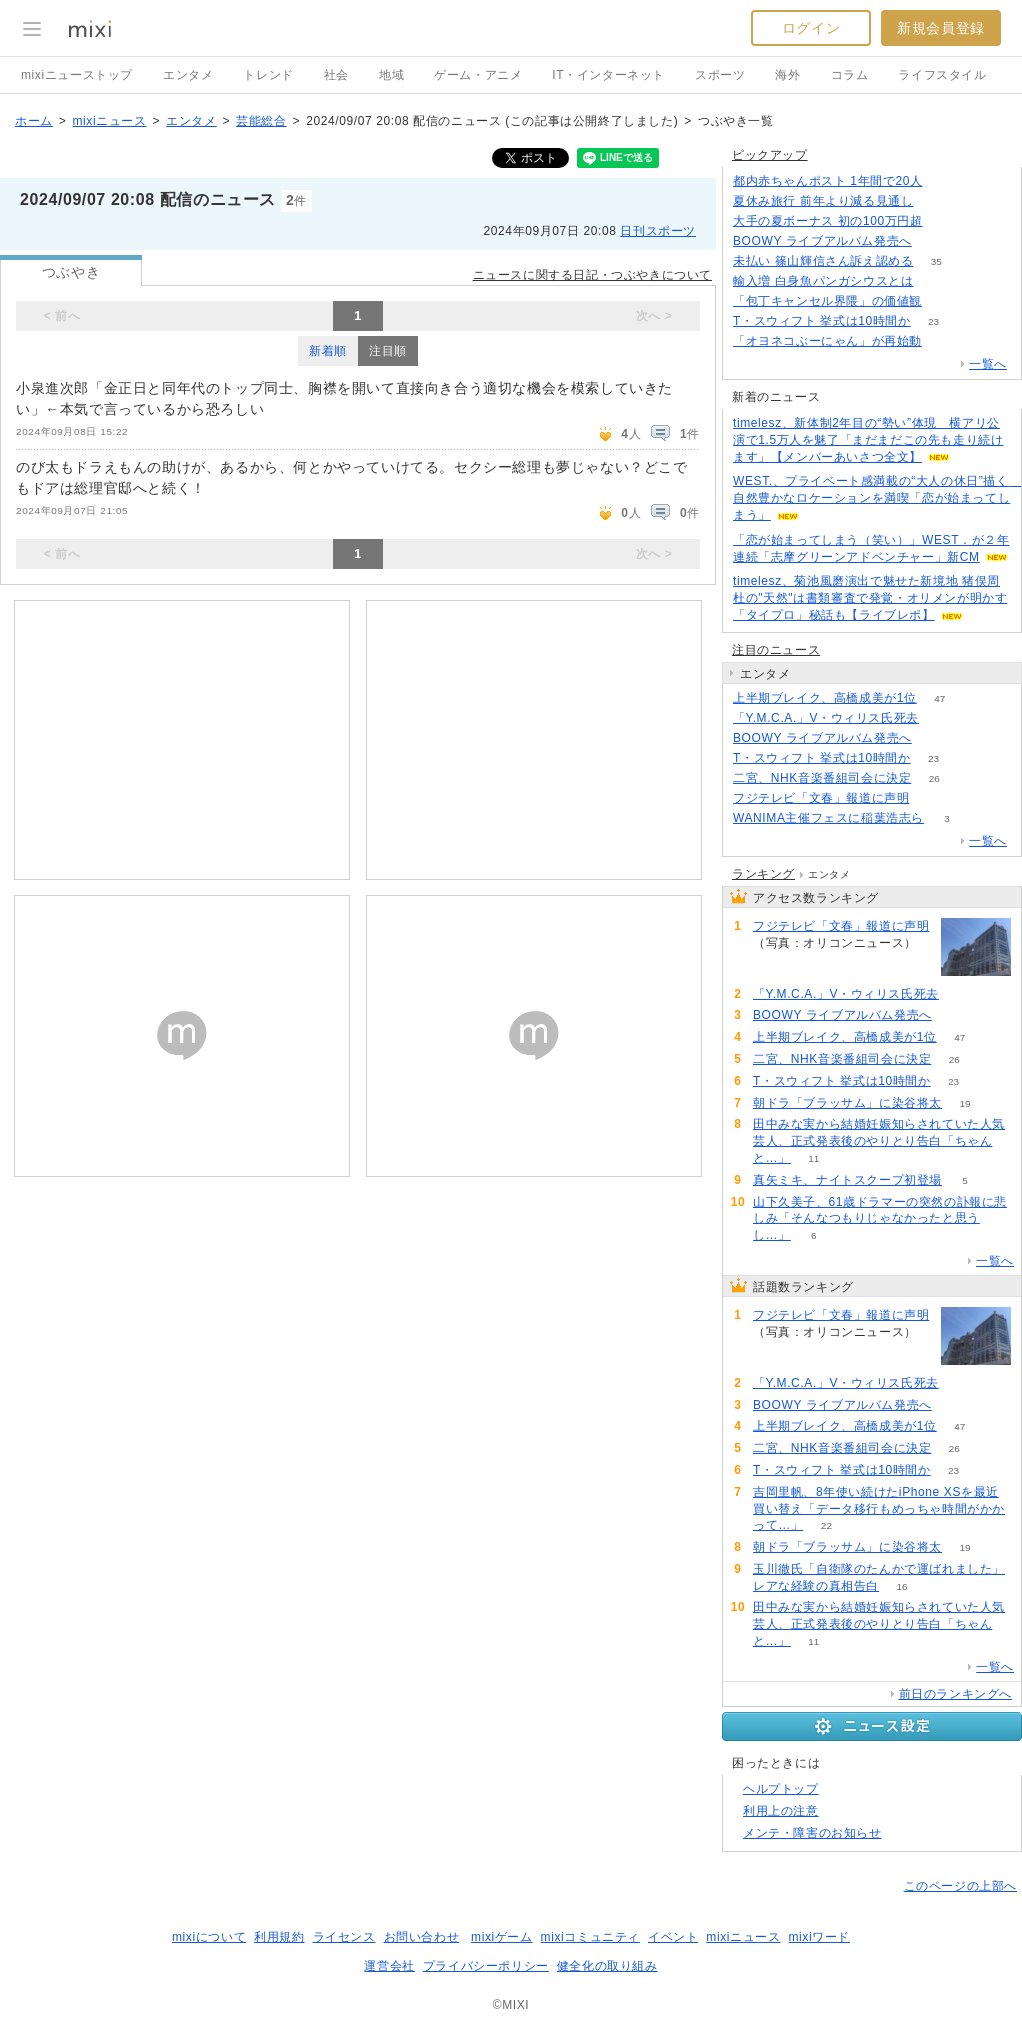  Describe the element at coordinates (590, 1937) in the screenshot. I see `mixiコミュニティ` at that location.